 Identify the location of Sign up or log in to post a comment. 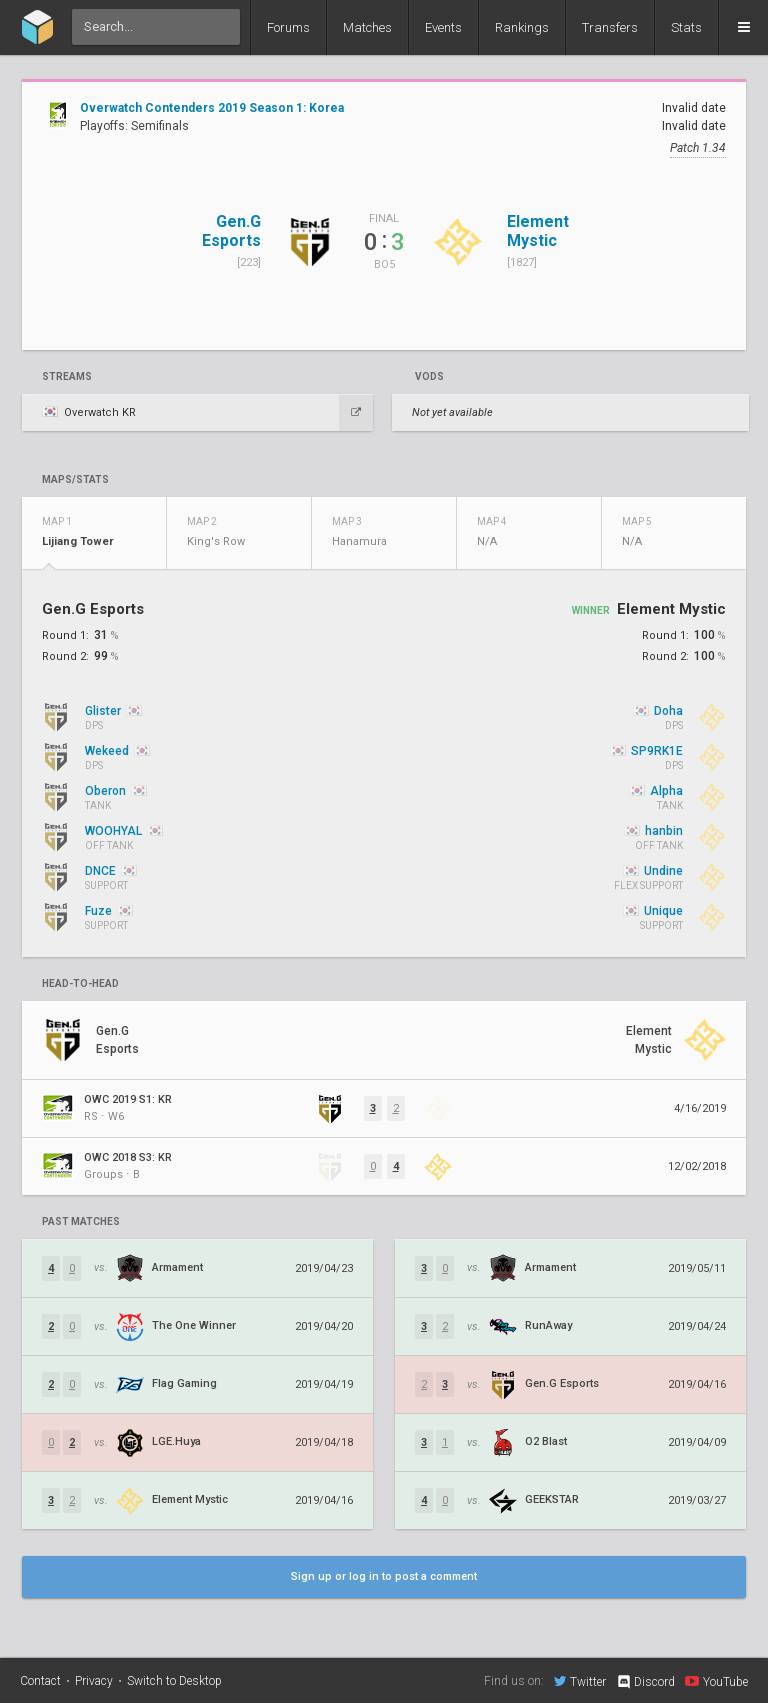
(384, 1576).